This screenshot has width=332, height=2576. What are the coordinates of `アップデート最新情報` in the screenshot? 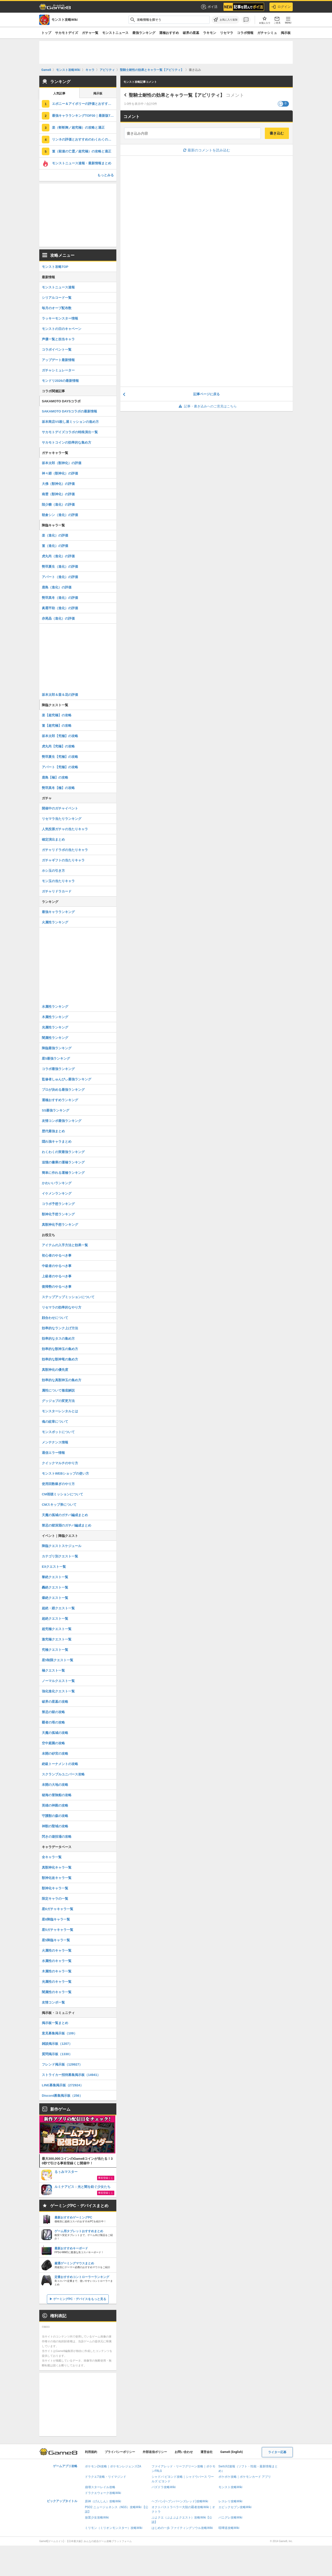 It's located at (58, 360).